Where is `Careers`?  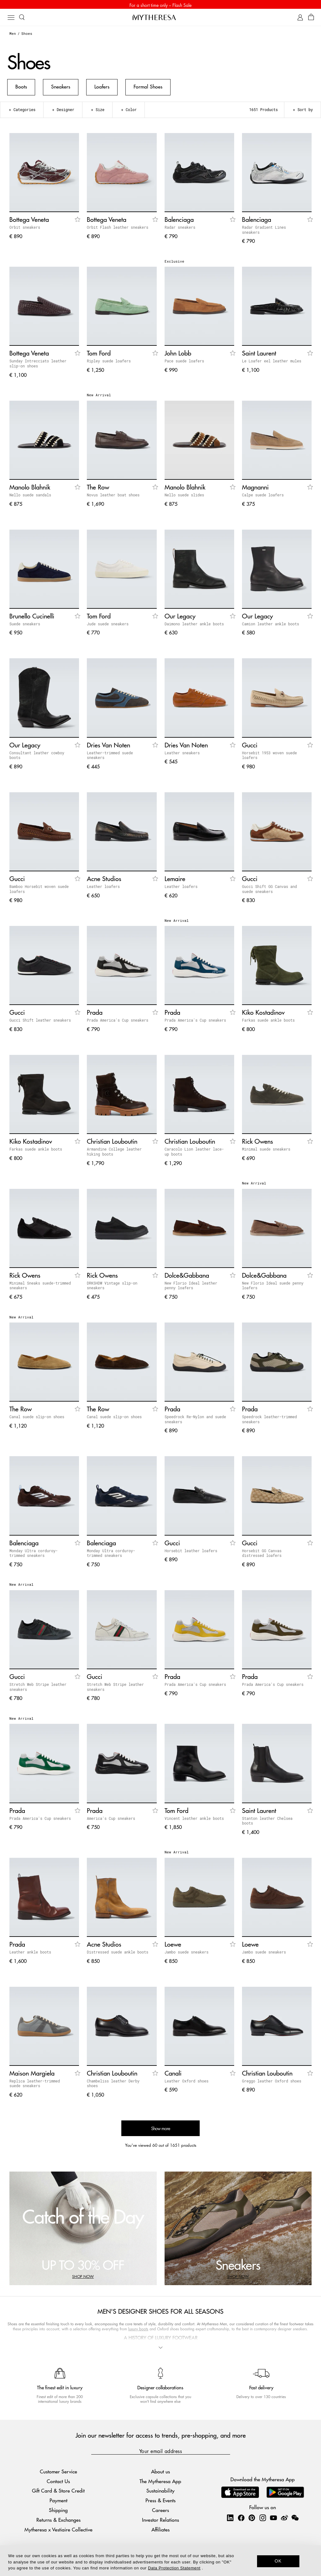
Careers is located at coordinates (160, 2511).